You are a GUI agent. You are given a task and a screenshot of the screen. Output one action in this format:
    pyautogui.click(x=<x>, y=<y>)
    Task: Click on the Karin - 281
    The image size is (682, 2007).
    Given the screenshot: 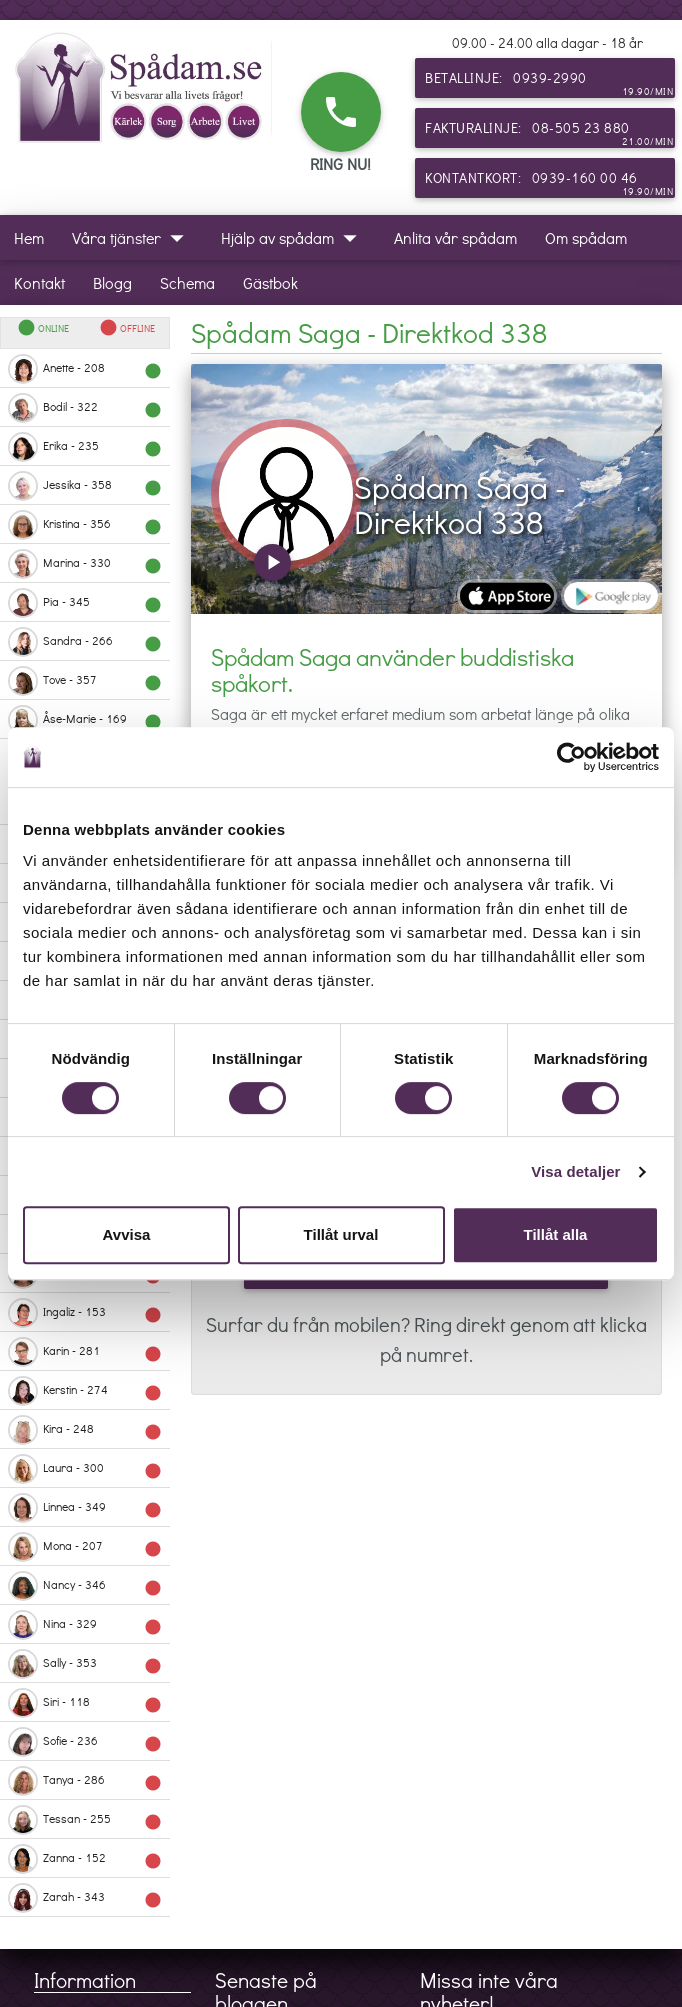 What is the action you would take?
    pyautogui.click(x=85, y=1352)
    